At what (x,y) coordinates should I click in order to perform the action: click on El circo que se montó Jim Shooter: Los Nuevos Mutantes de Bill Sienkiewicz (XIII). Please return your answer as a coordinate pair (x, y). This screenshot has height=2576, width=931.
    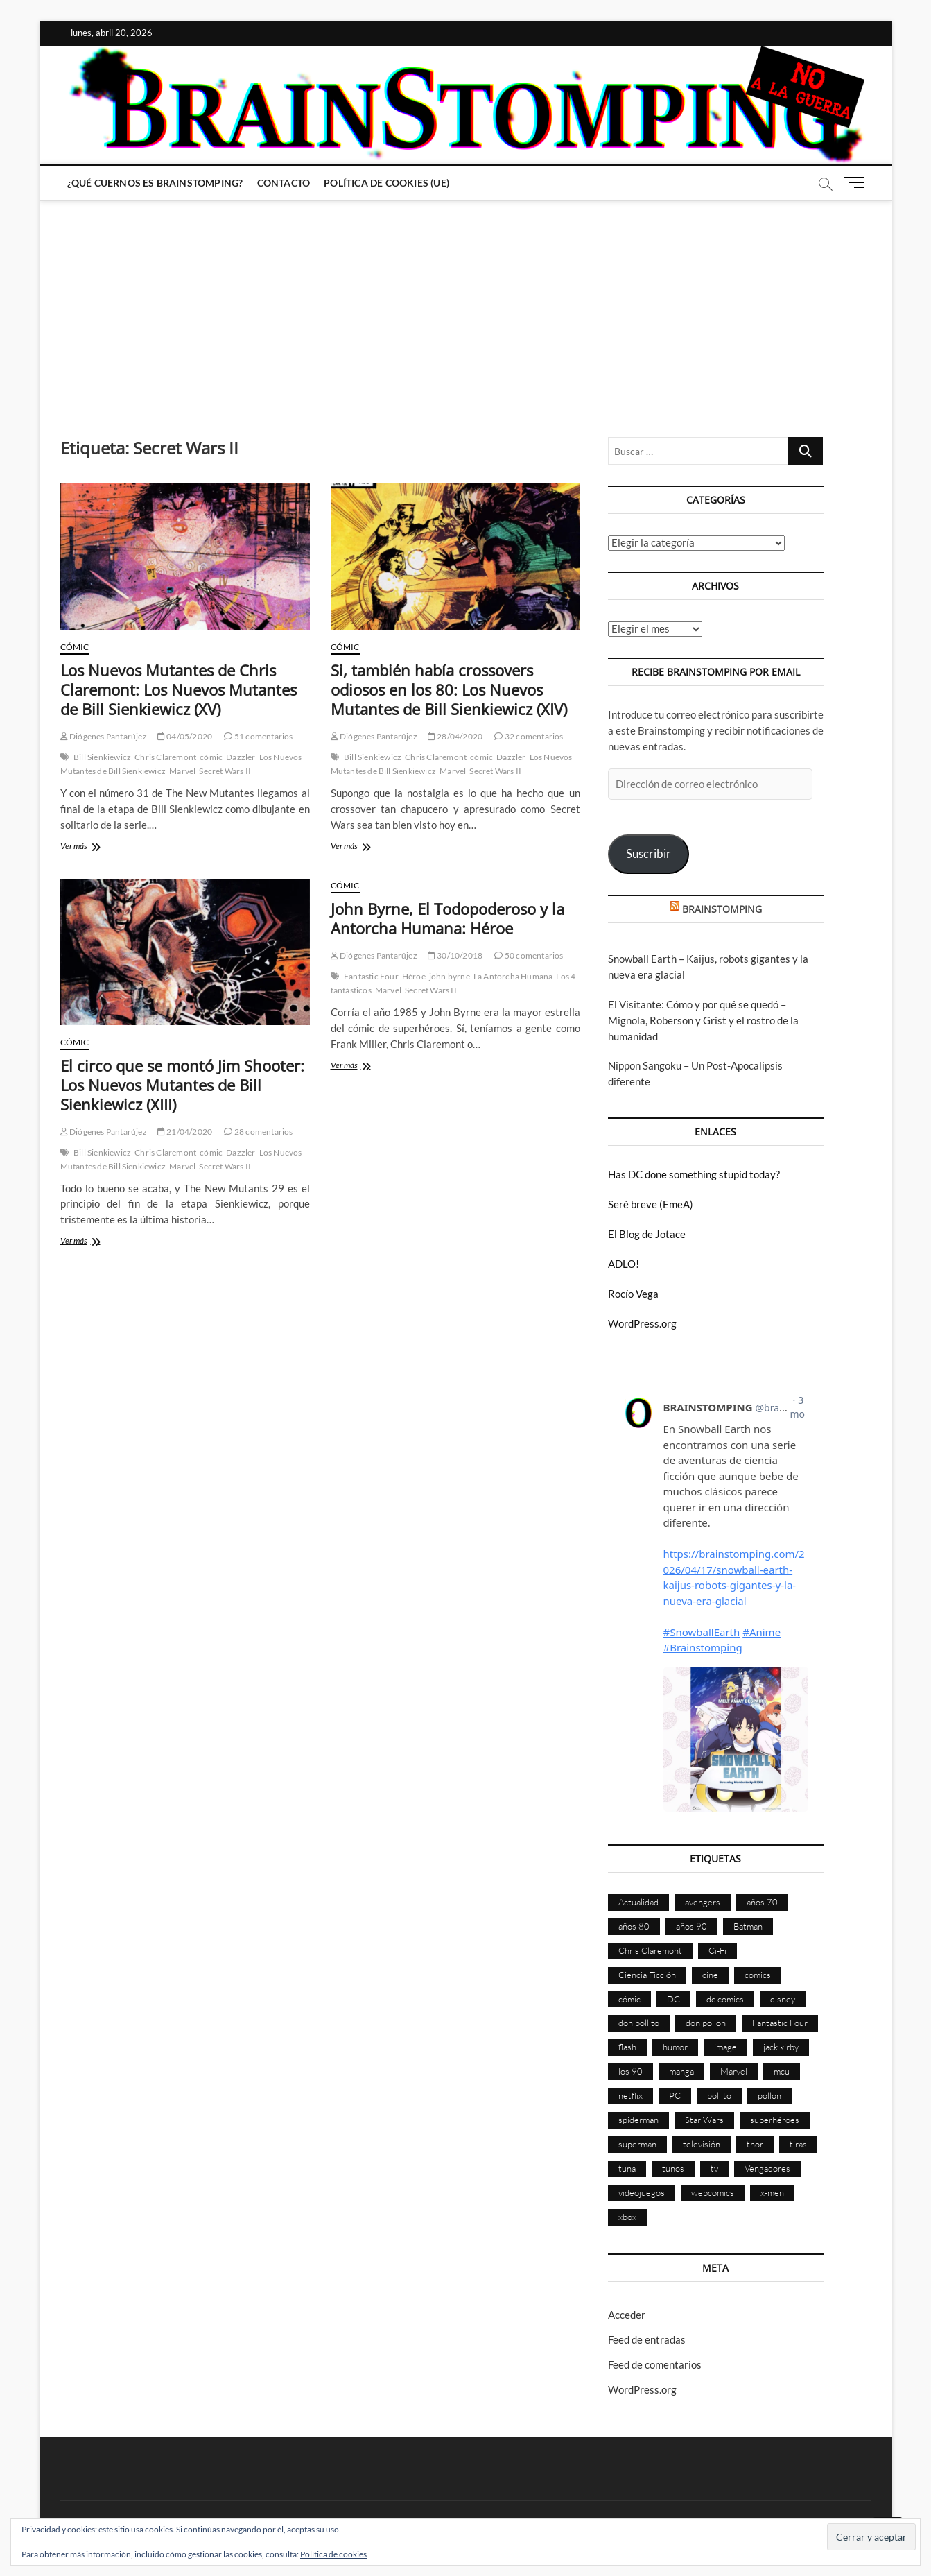
    Looking at the image, I should click on (182, 1085).